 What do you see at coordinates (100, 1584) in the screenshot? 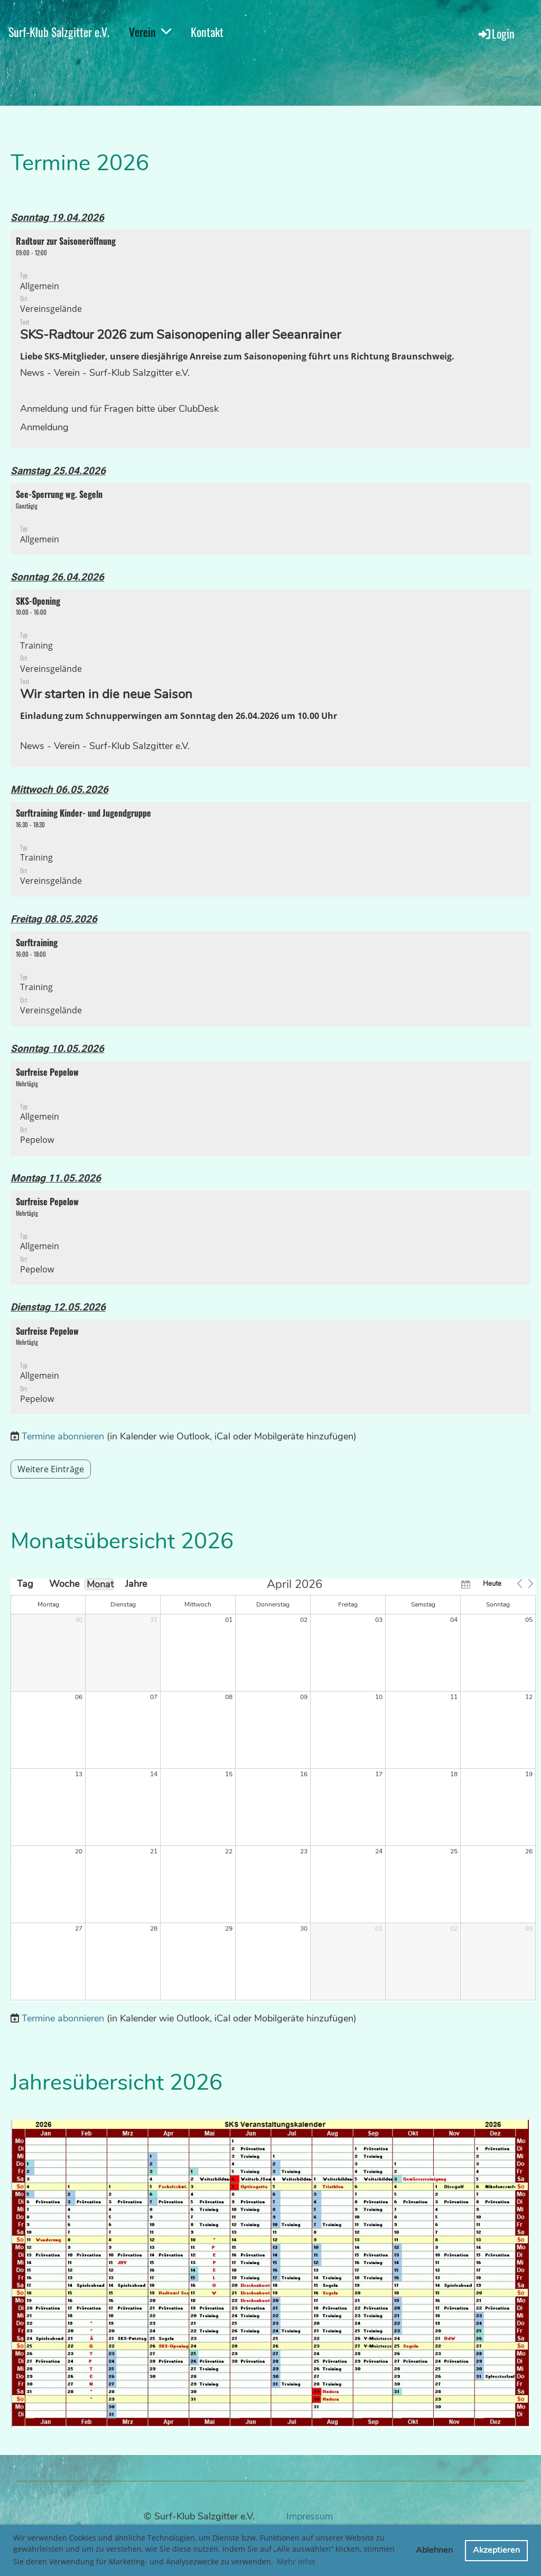
I see `Monat [button]` at bounding box center [100, 1584].